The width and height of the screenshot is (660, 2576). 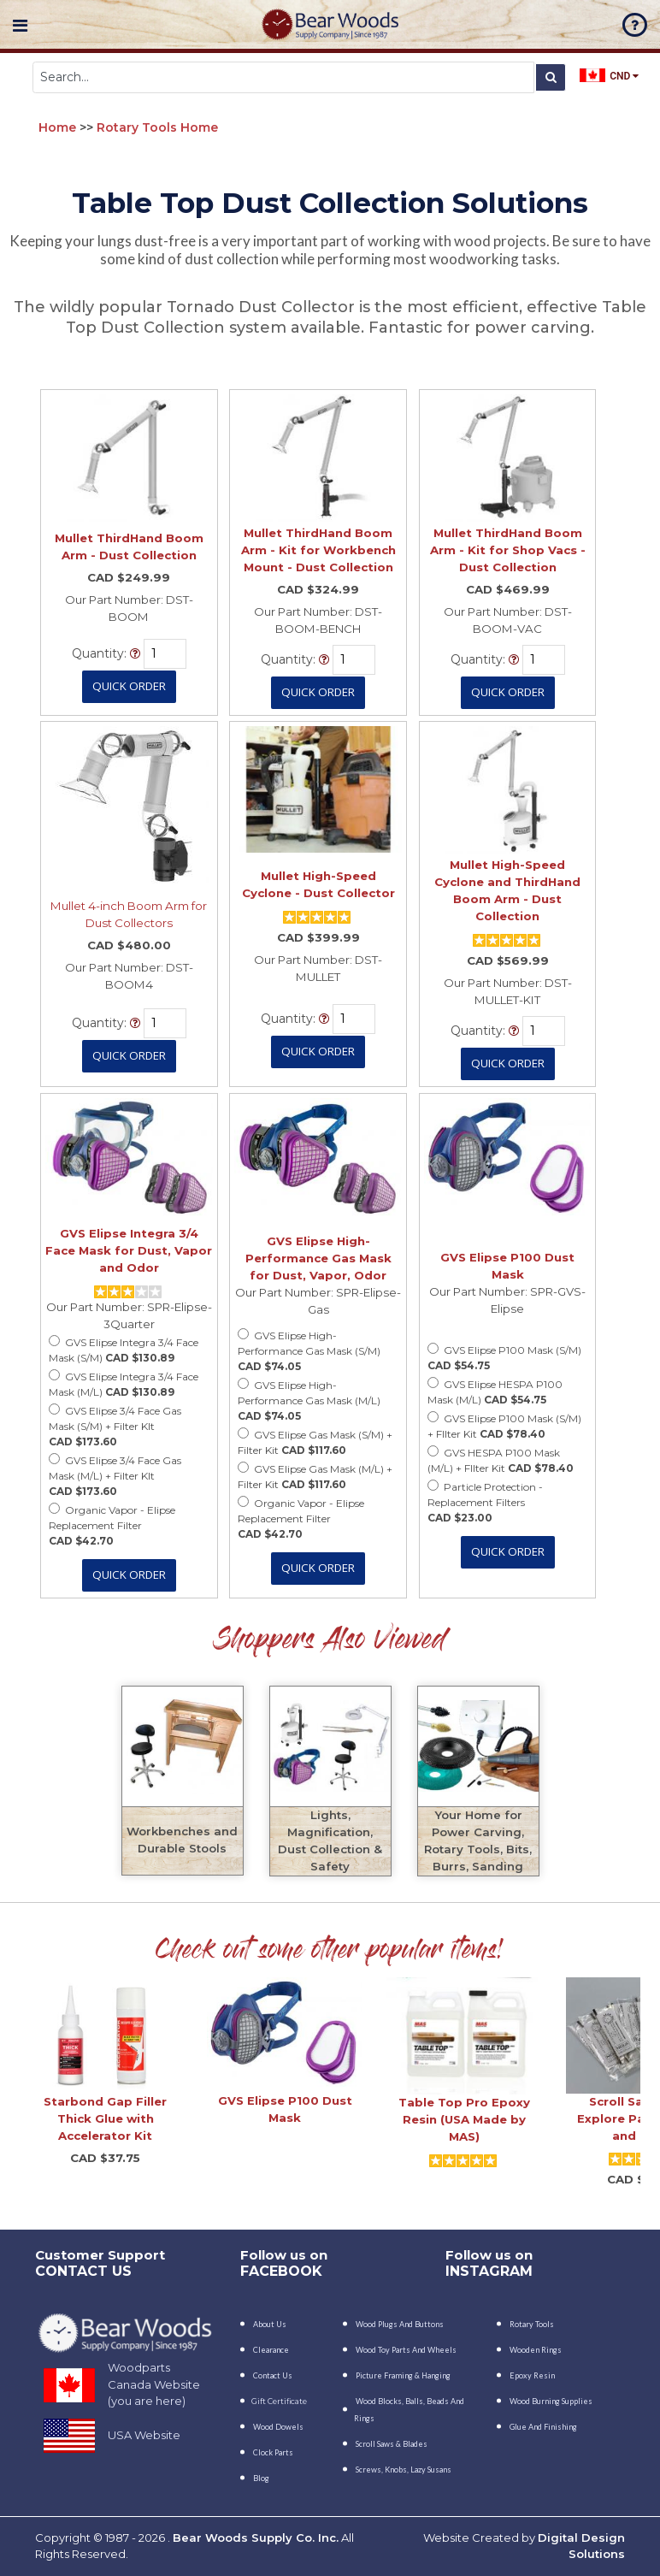 What do you see at coordinates (536, 2349) in the screenshot?
I see `Wooden Rings` at bounding box center [536, 2349].